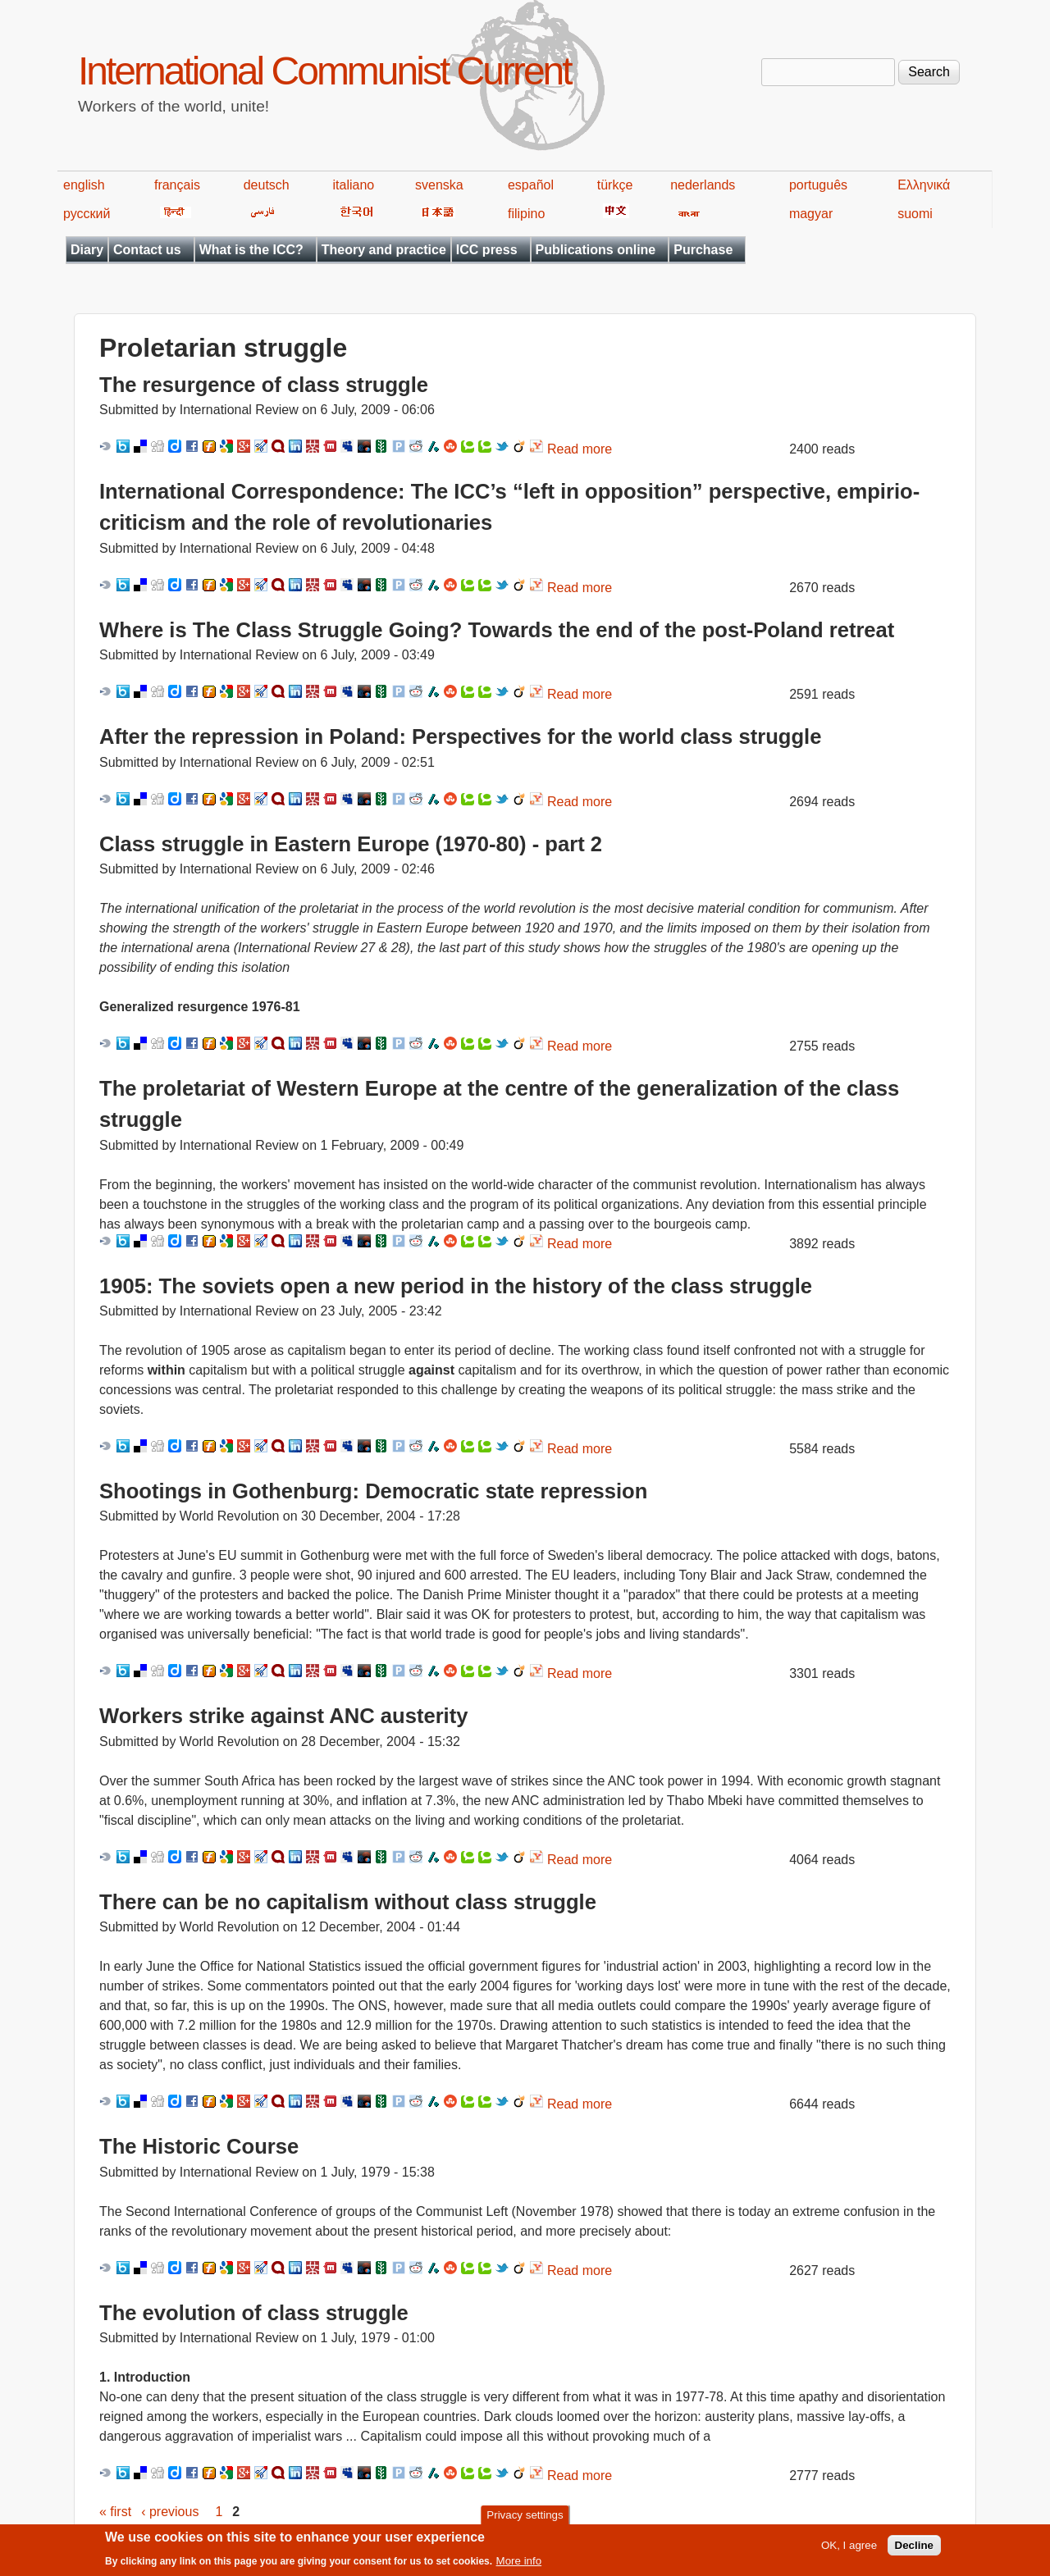  Describe the element at coordinates (177, 185) in the screenshot. I see `français` at that location.